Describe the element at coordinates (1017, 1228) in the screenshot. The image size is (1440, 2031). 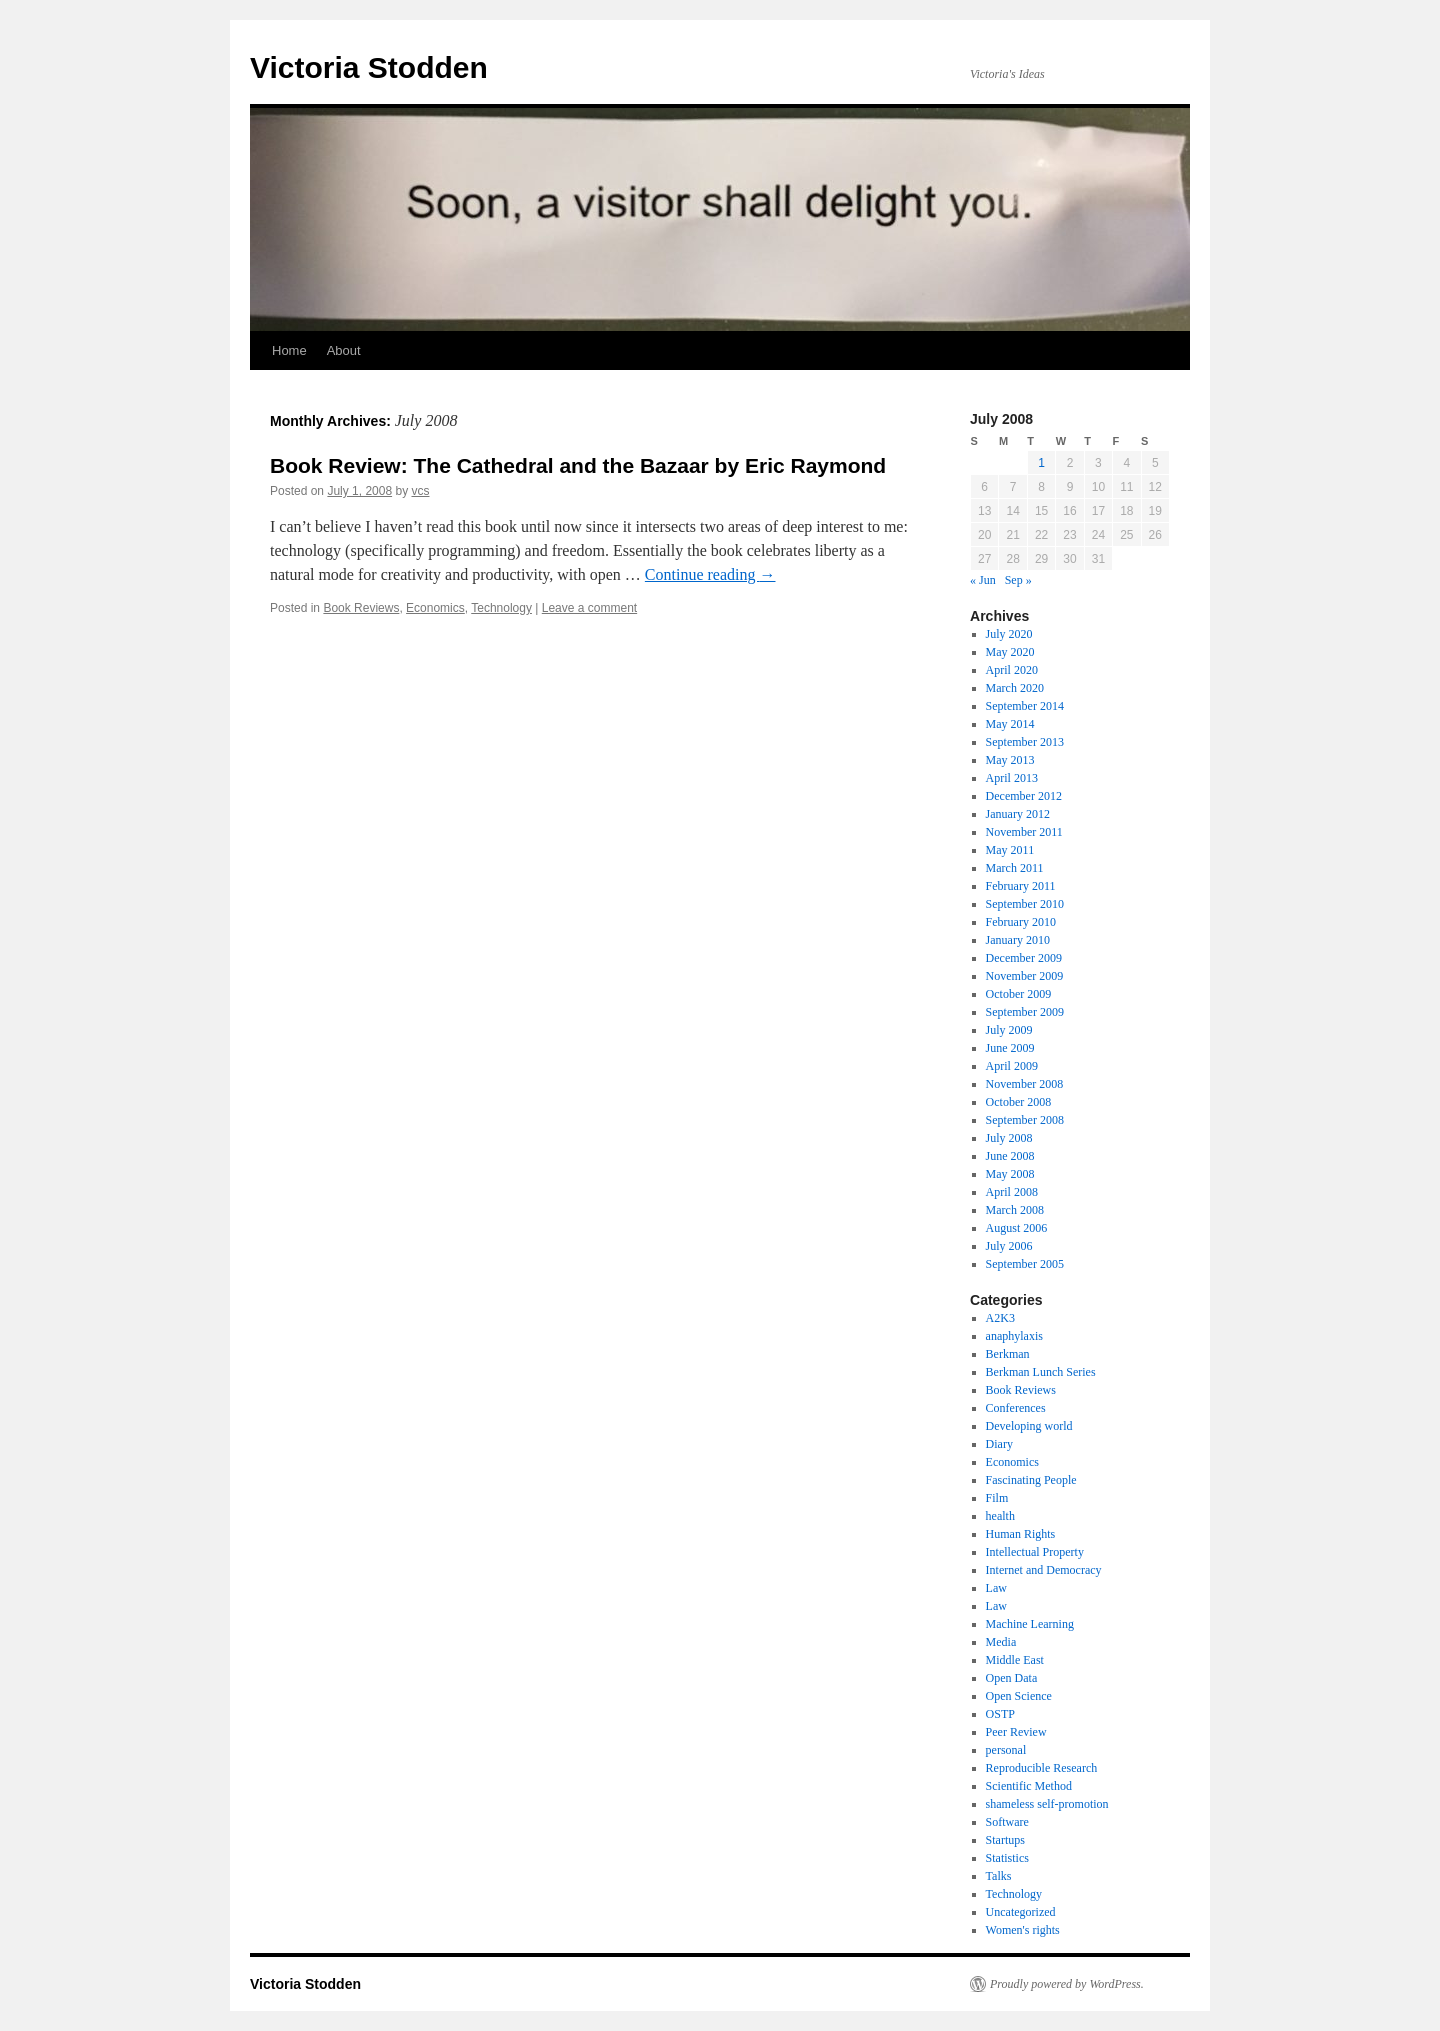
I see `August 2006` at that location.